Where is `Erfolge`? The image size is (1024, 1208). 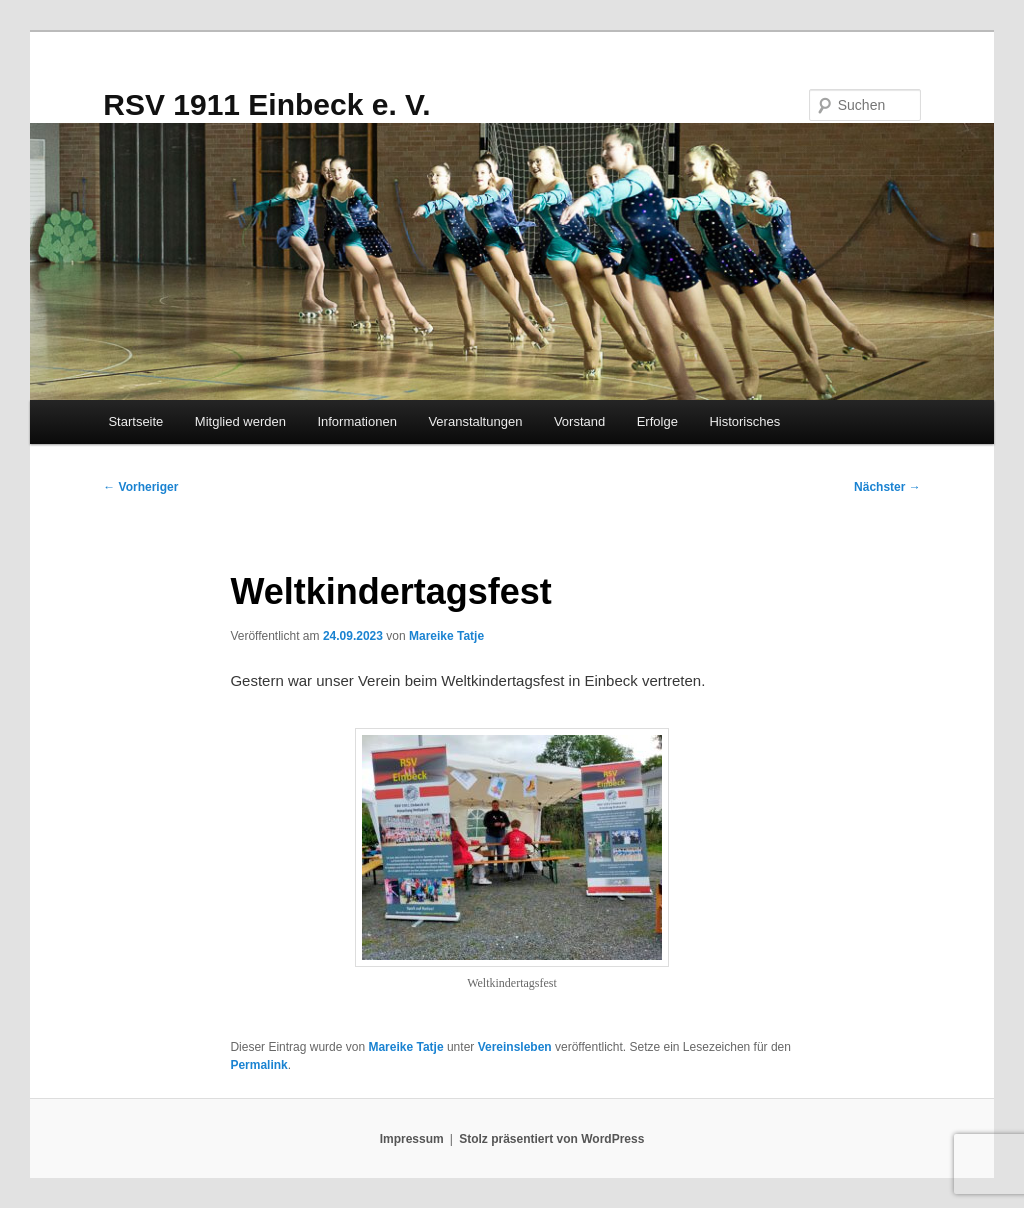 Erfolge is located at coordinates (657, 421).